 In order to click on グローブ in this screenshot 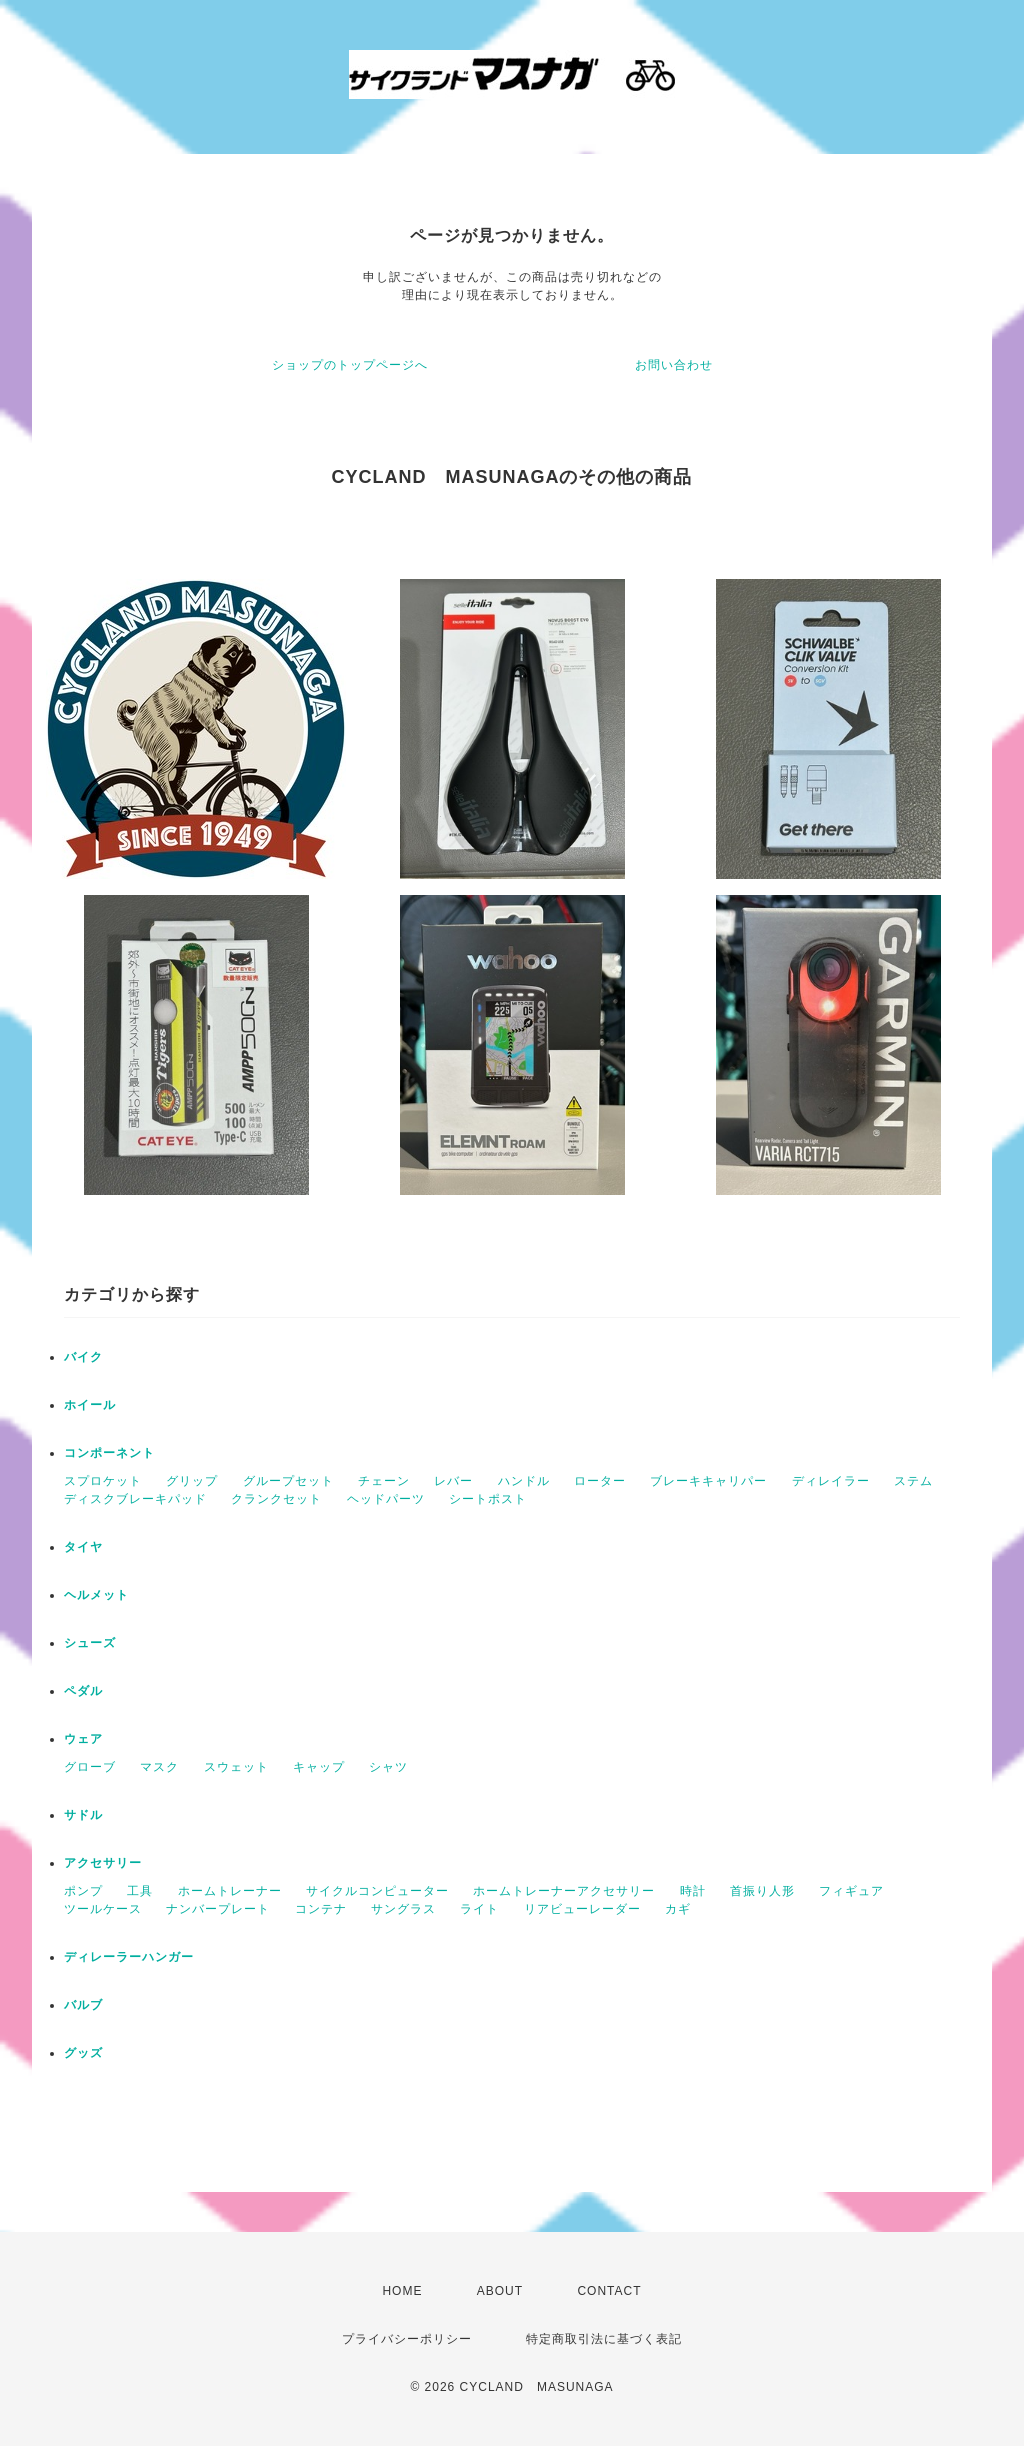, I will do `click(90, 1767)`.